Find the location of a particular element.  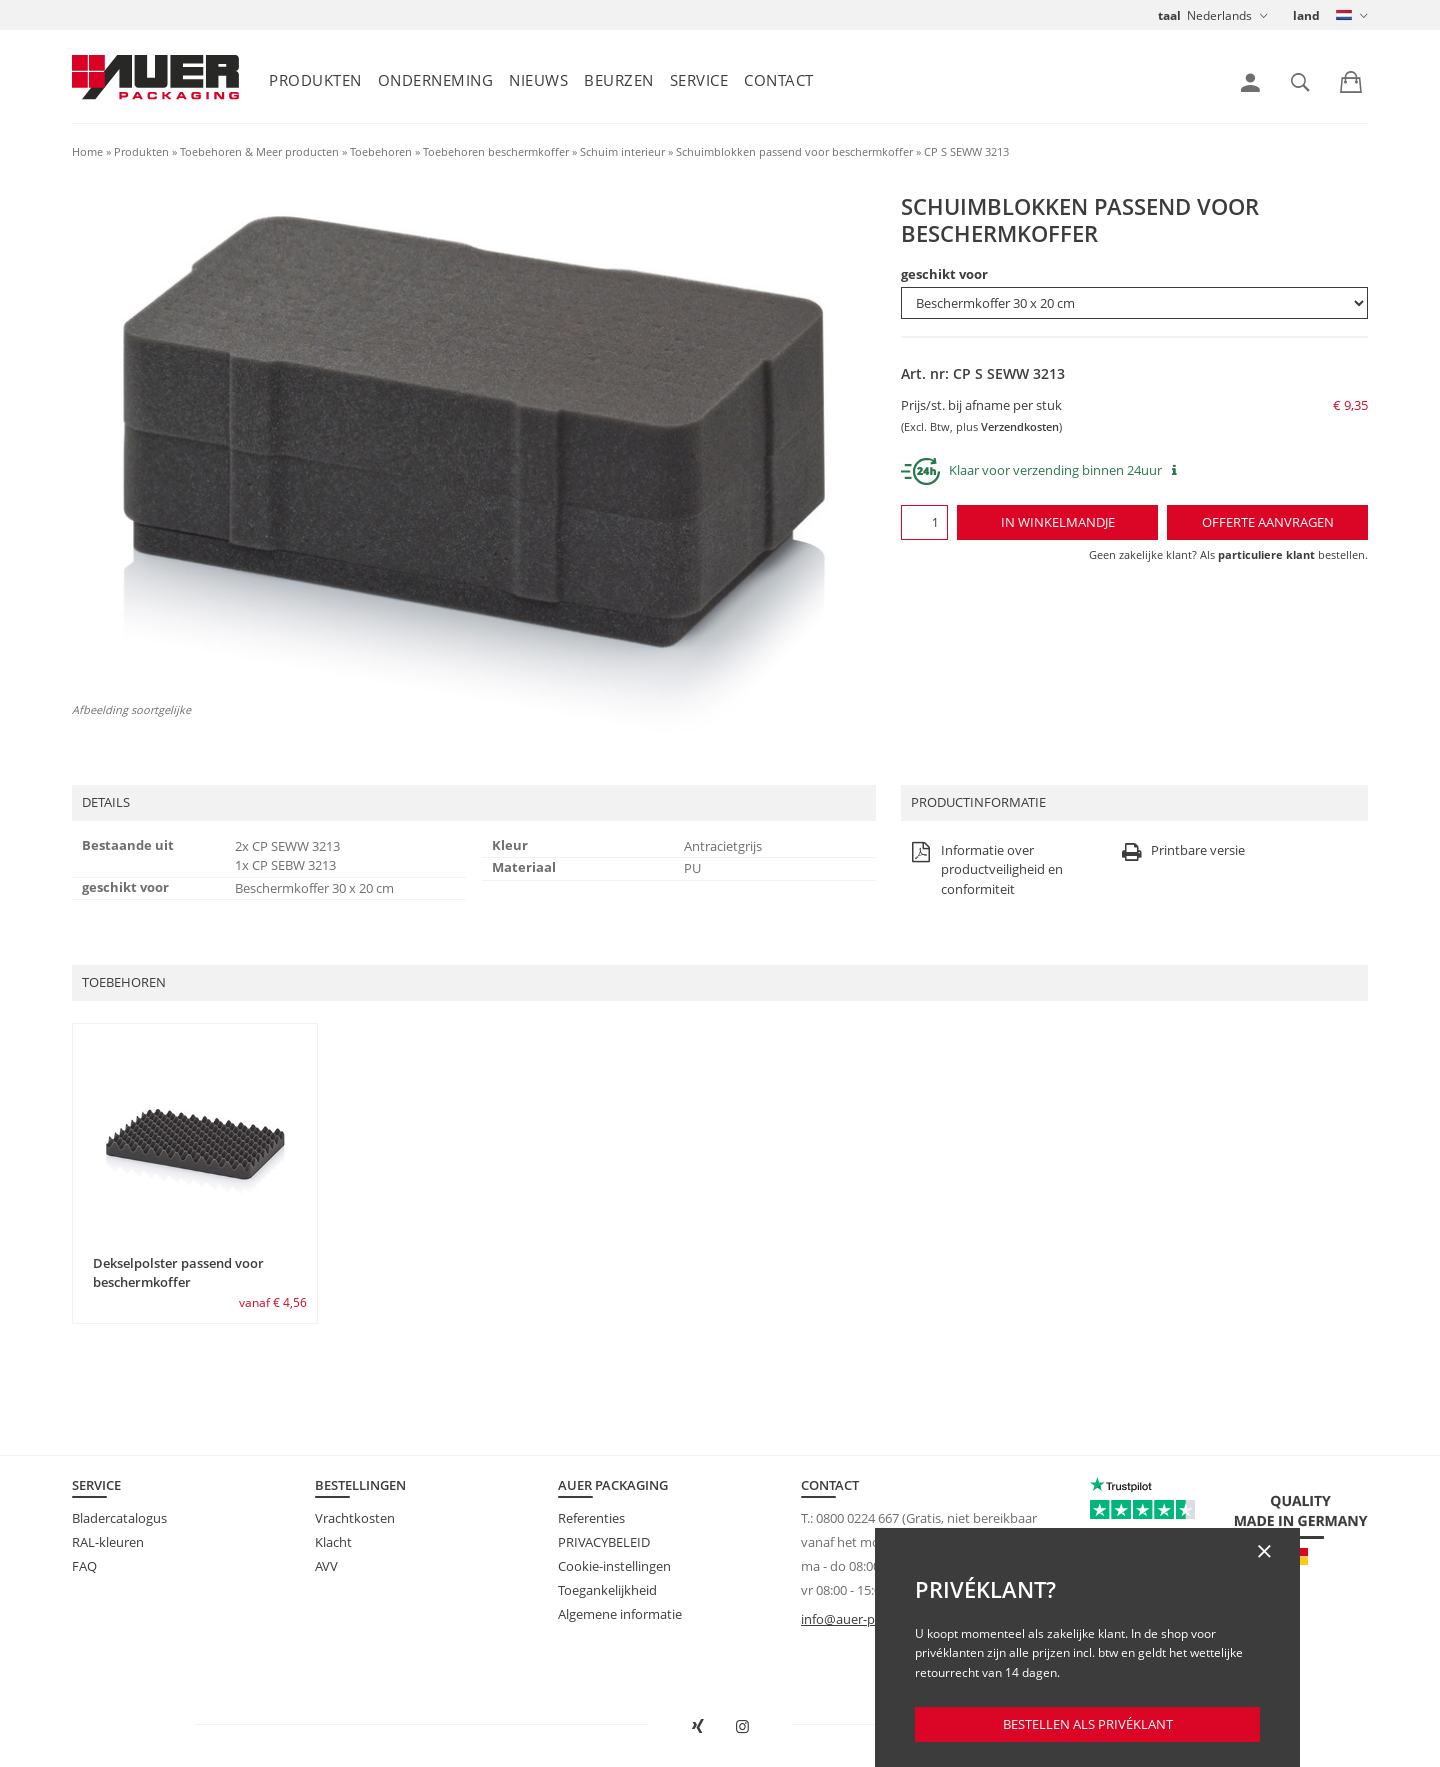

Home is located at coordinates (87, 151).